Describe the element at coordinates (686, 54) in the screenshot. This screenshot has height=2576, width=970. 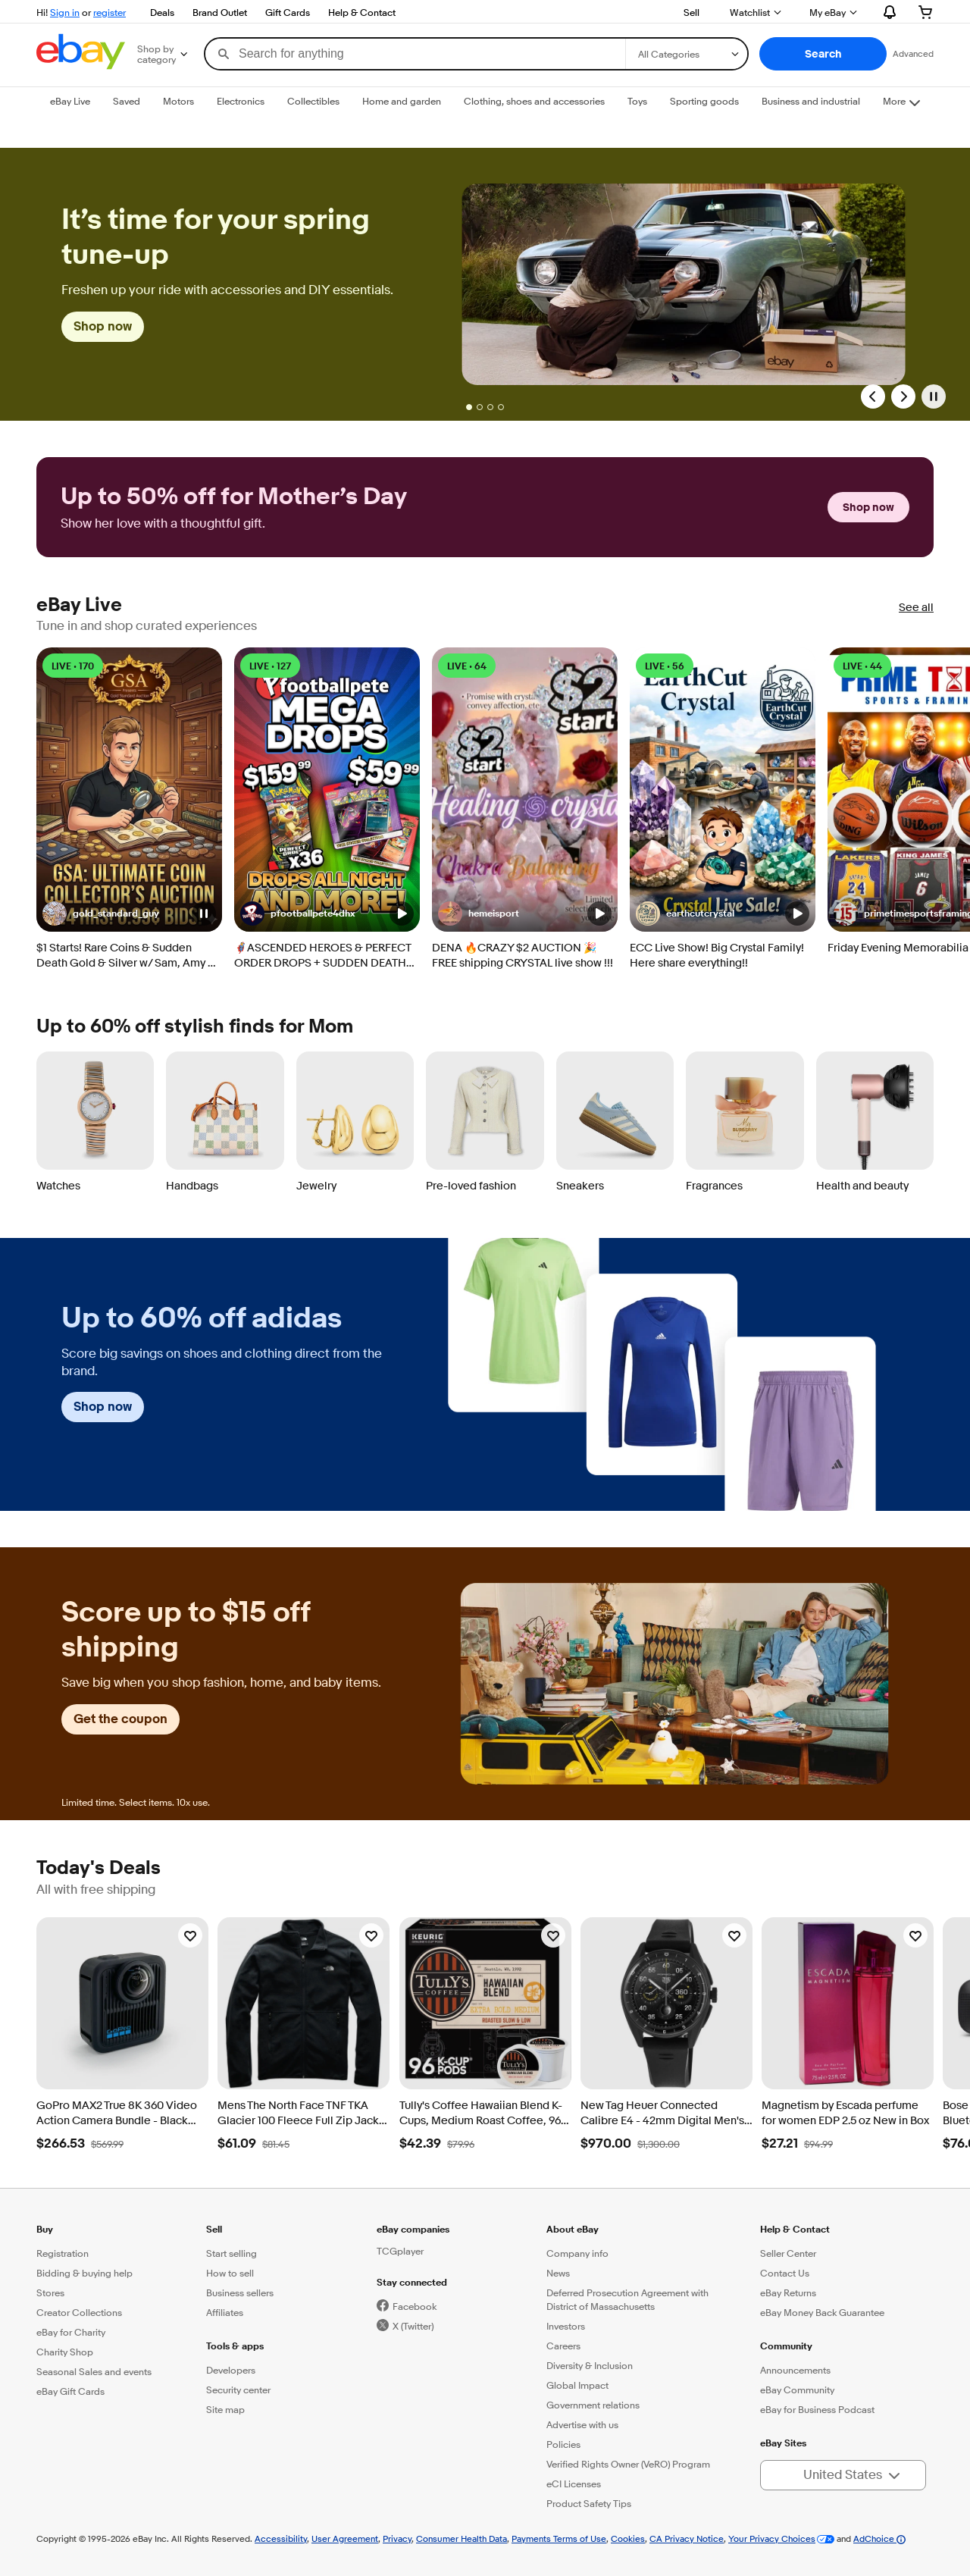
I see `[Select a category for search]` at that location.